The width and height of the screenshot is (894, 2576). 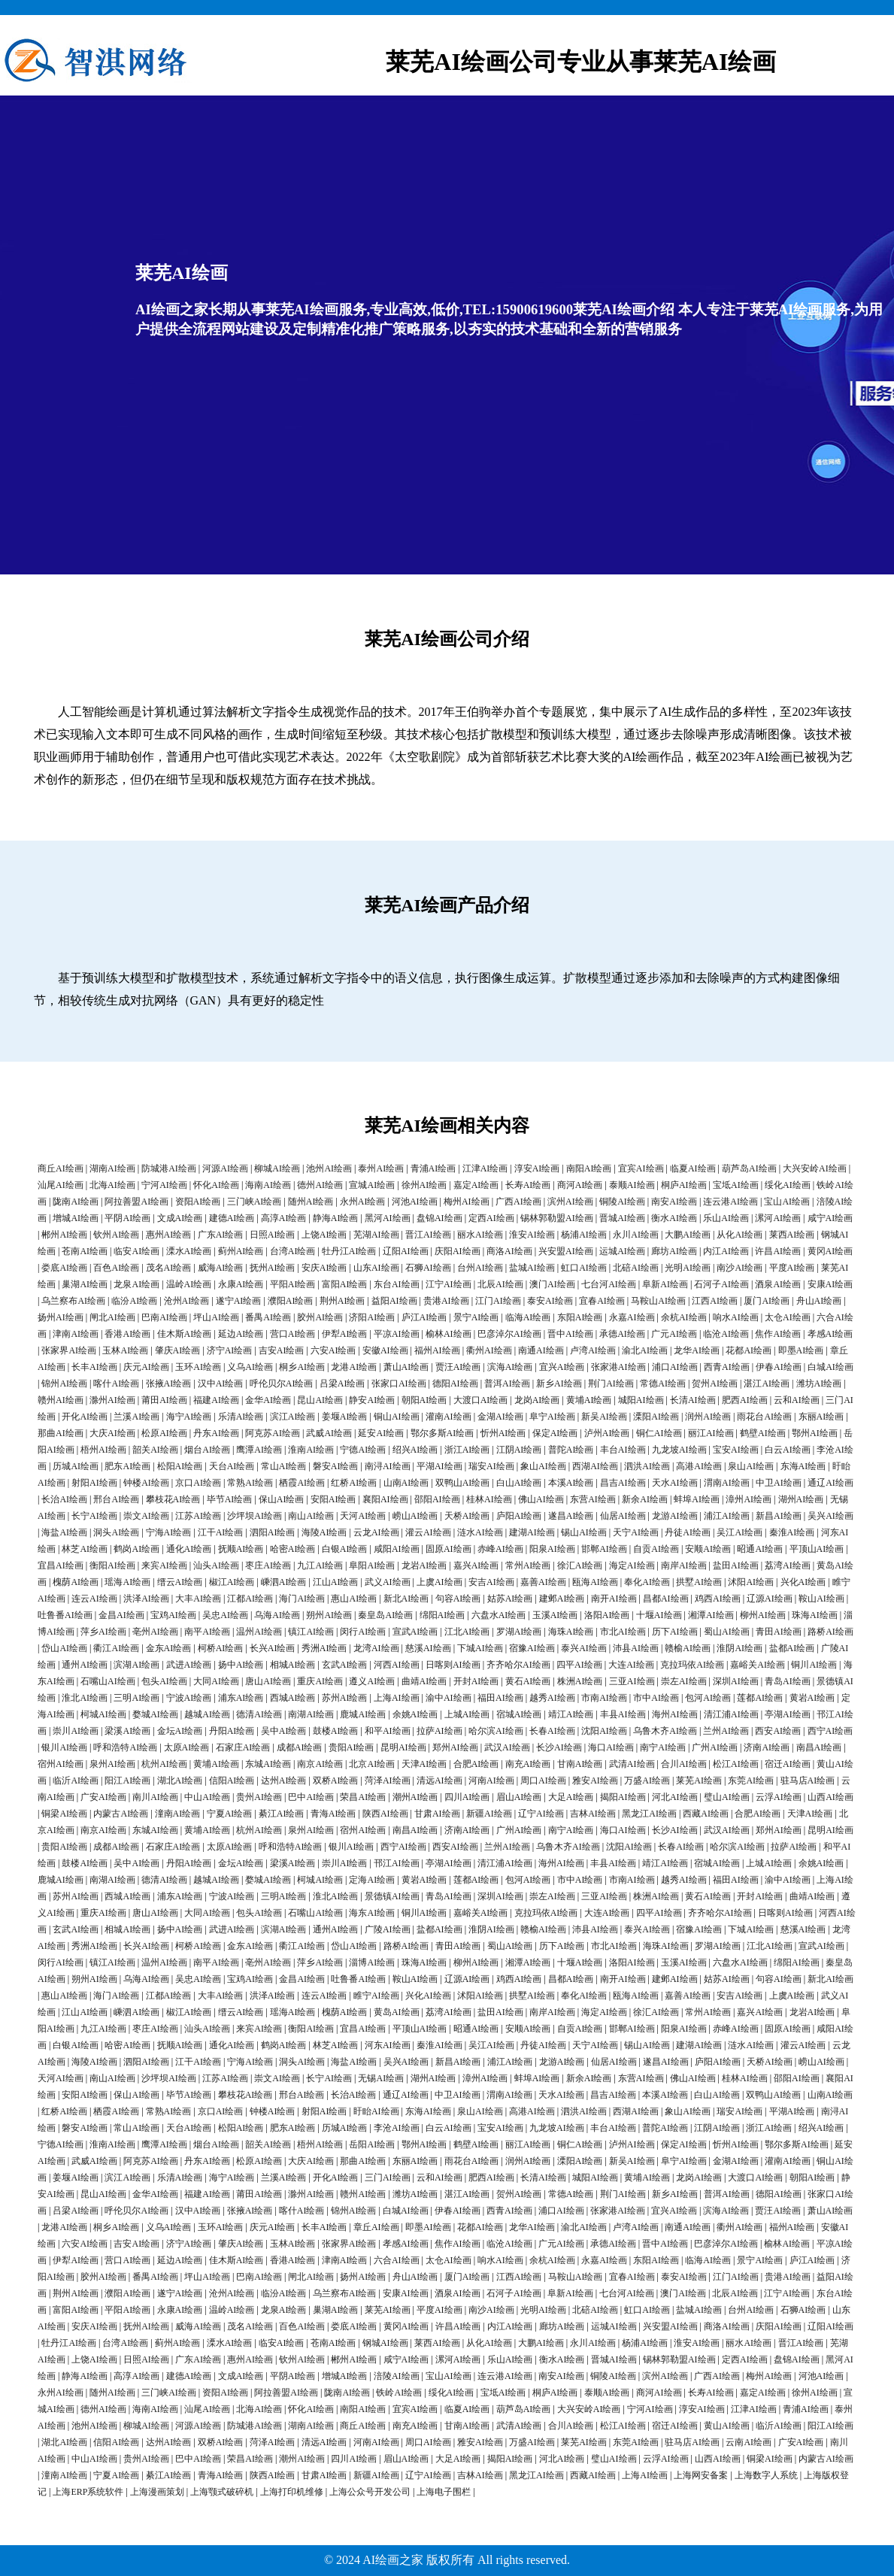 I want to click on 平凉AI绘画, so click(x=397, y=1334).